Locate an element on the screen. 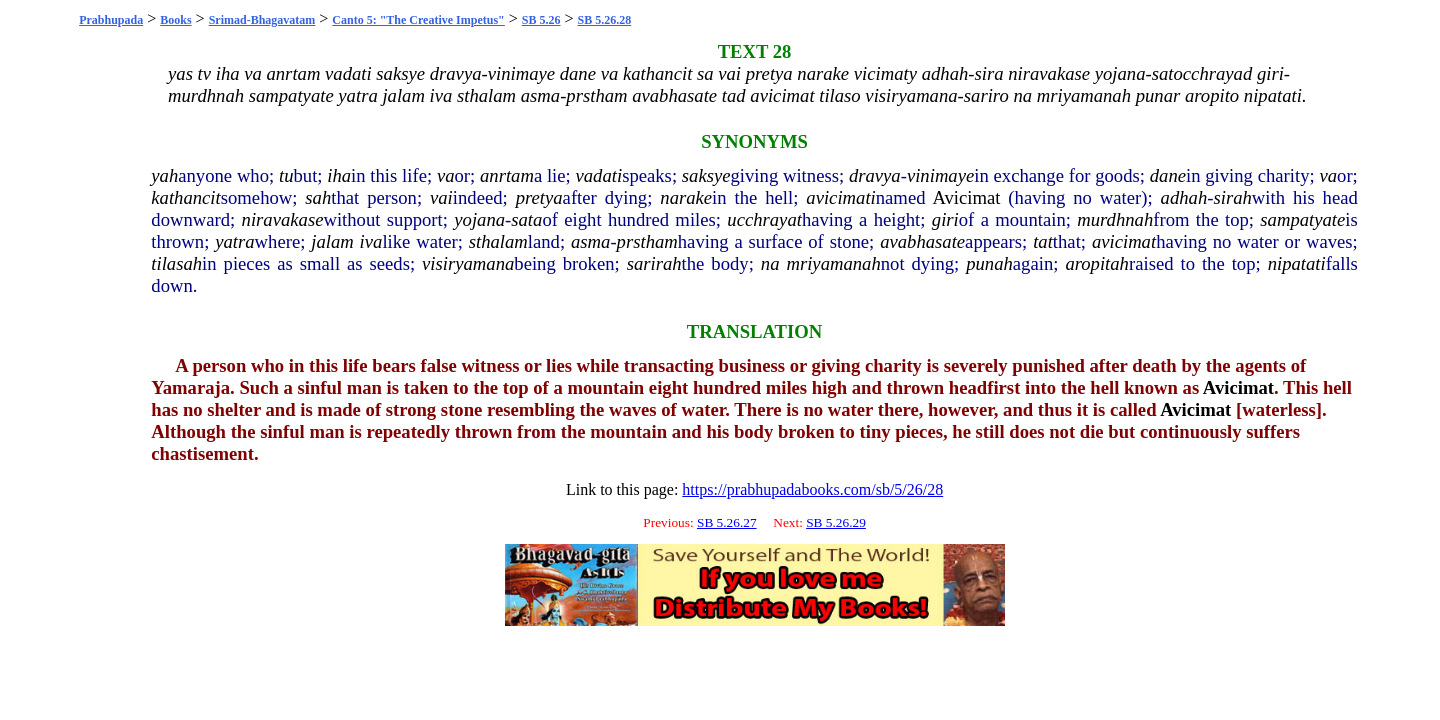 This screenshot has height=720, width=1440. anrtam is located at coordinates (507, 175).